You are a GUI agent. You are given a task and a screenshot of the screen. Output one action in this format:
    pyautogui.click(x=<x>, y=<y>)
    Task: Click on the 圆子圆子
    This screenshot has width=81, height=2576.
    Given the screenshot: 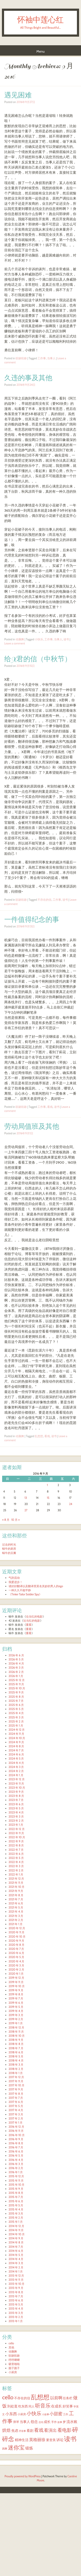 What is the action you would take?
    pyautogui.click(x=14, y=2368)
    